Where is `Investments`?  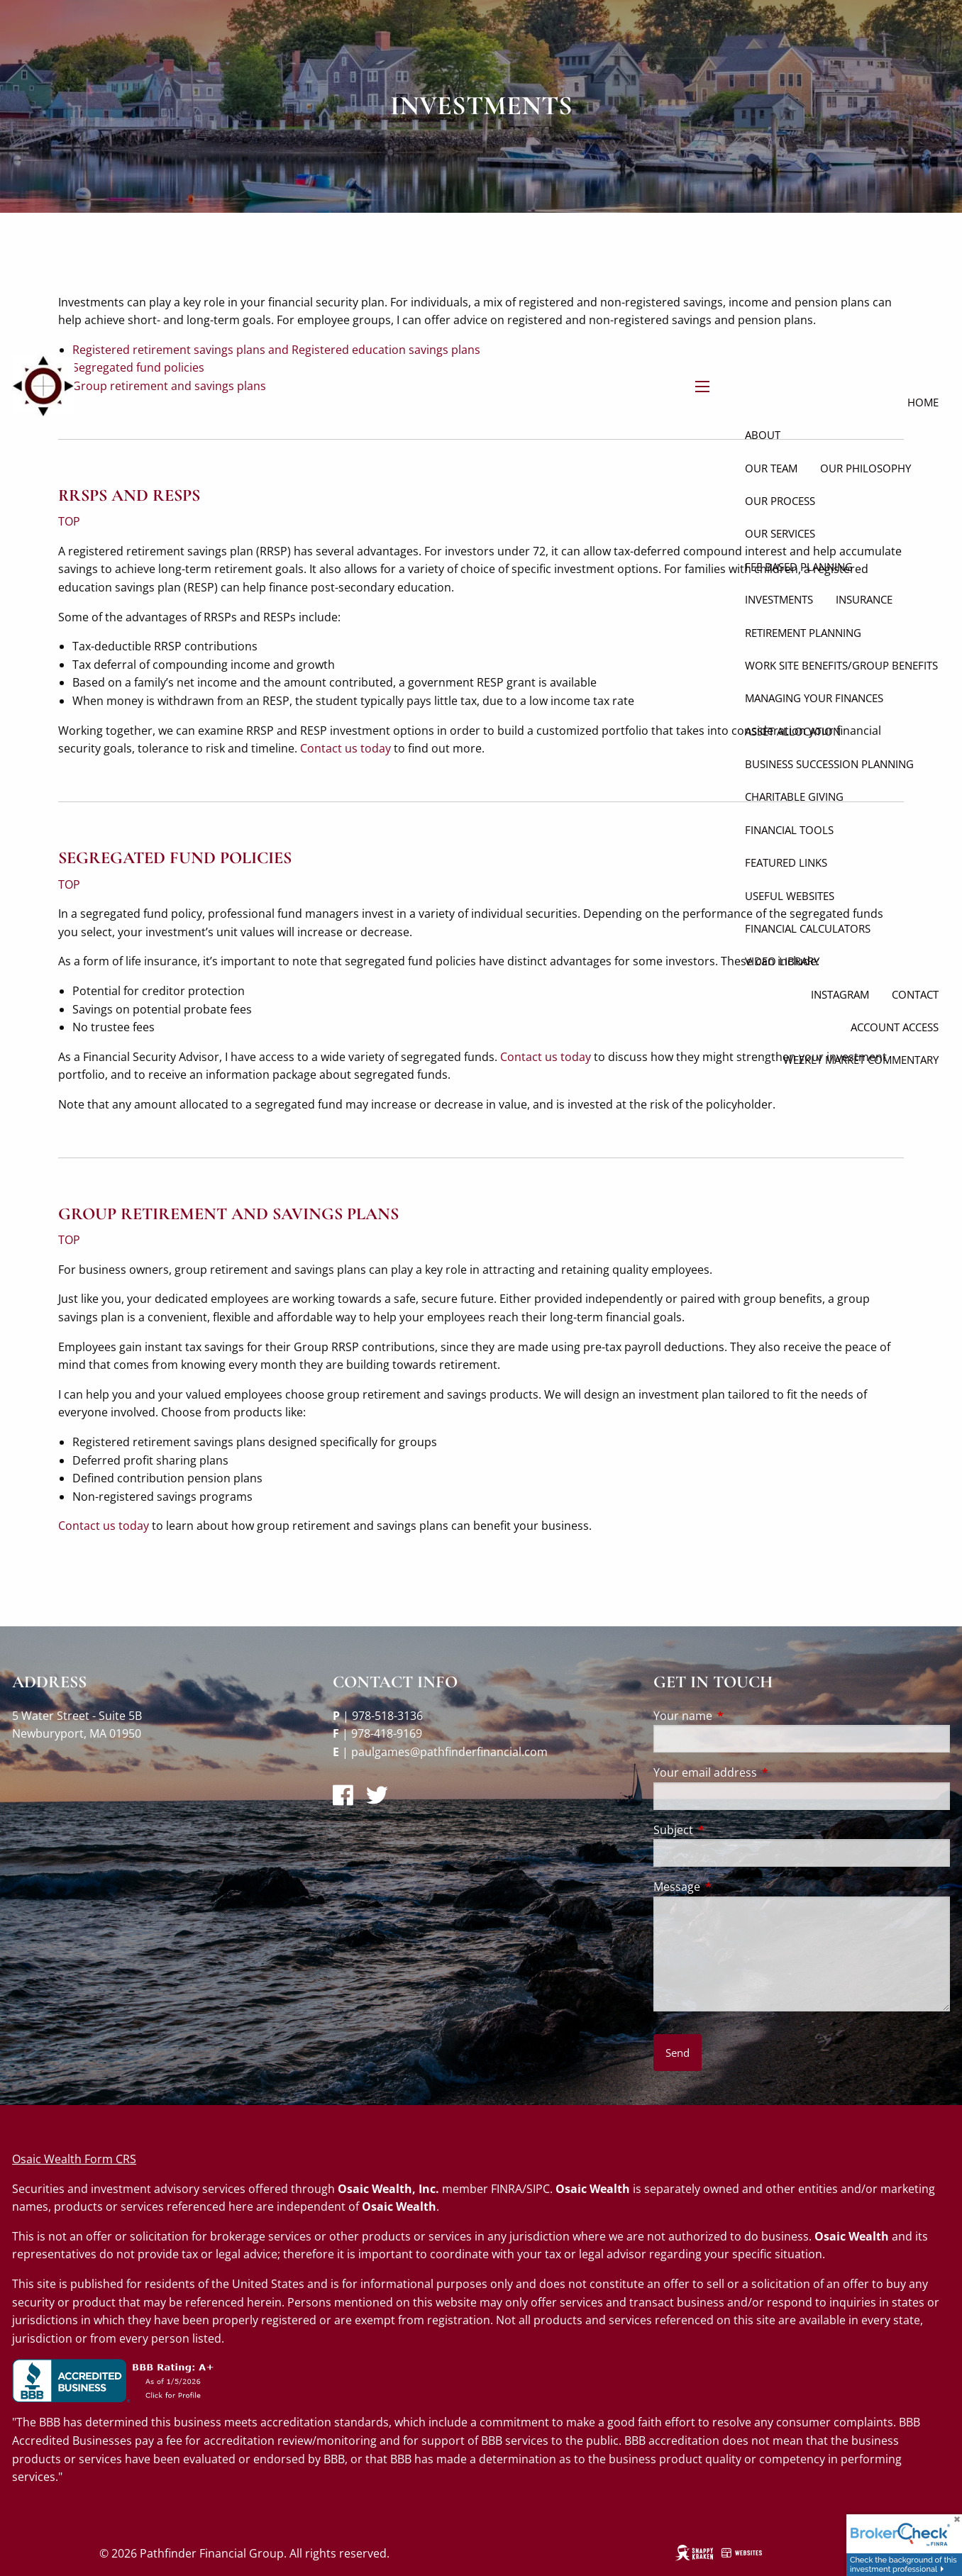
Investments is located at coordinates (779, 599).